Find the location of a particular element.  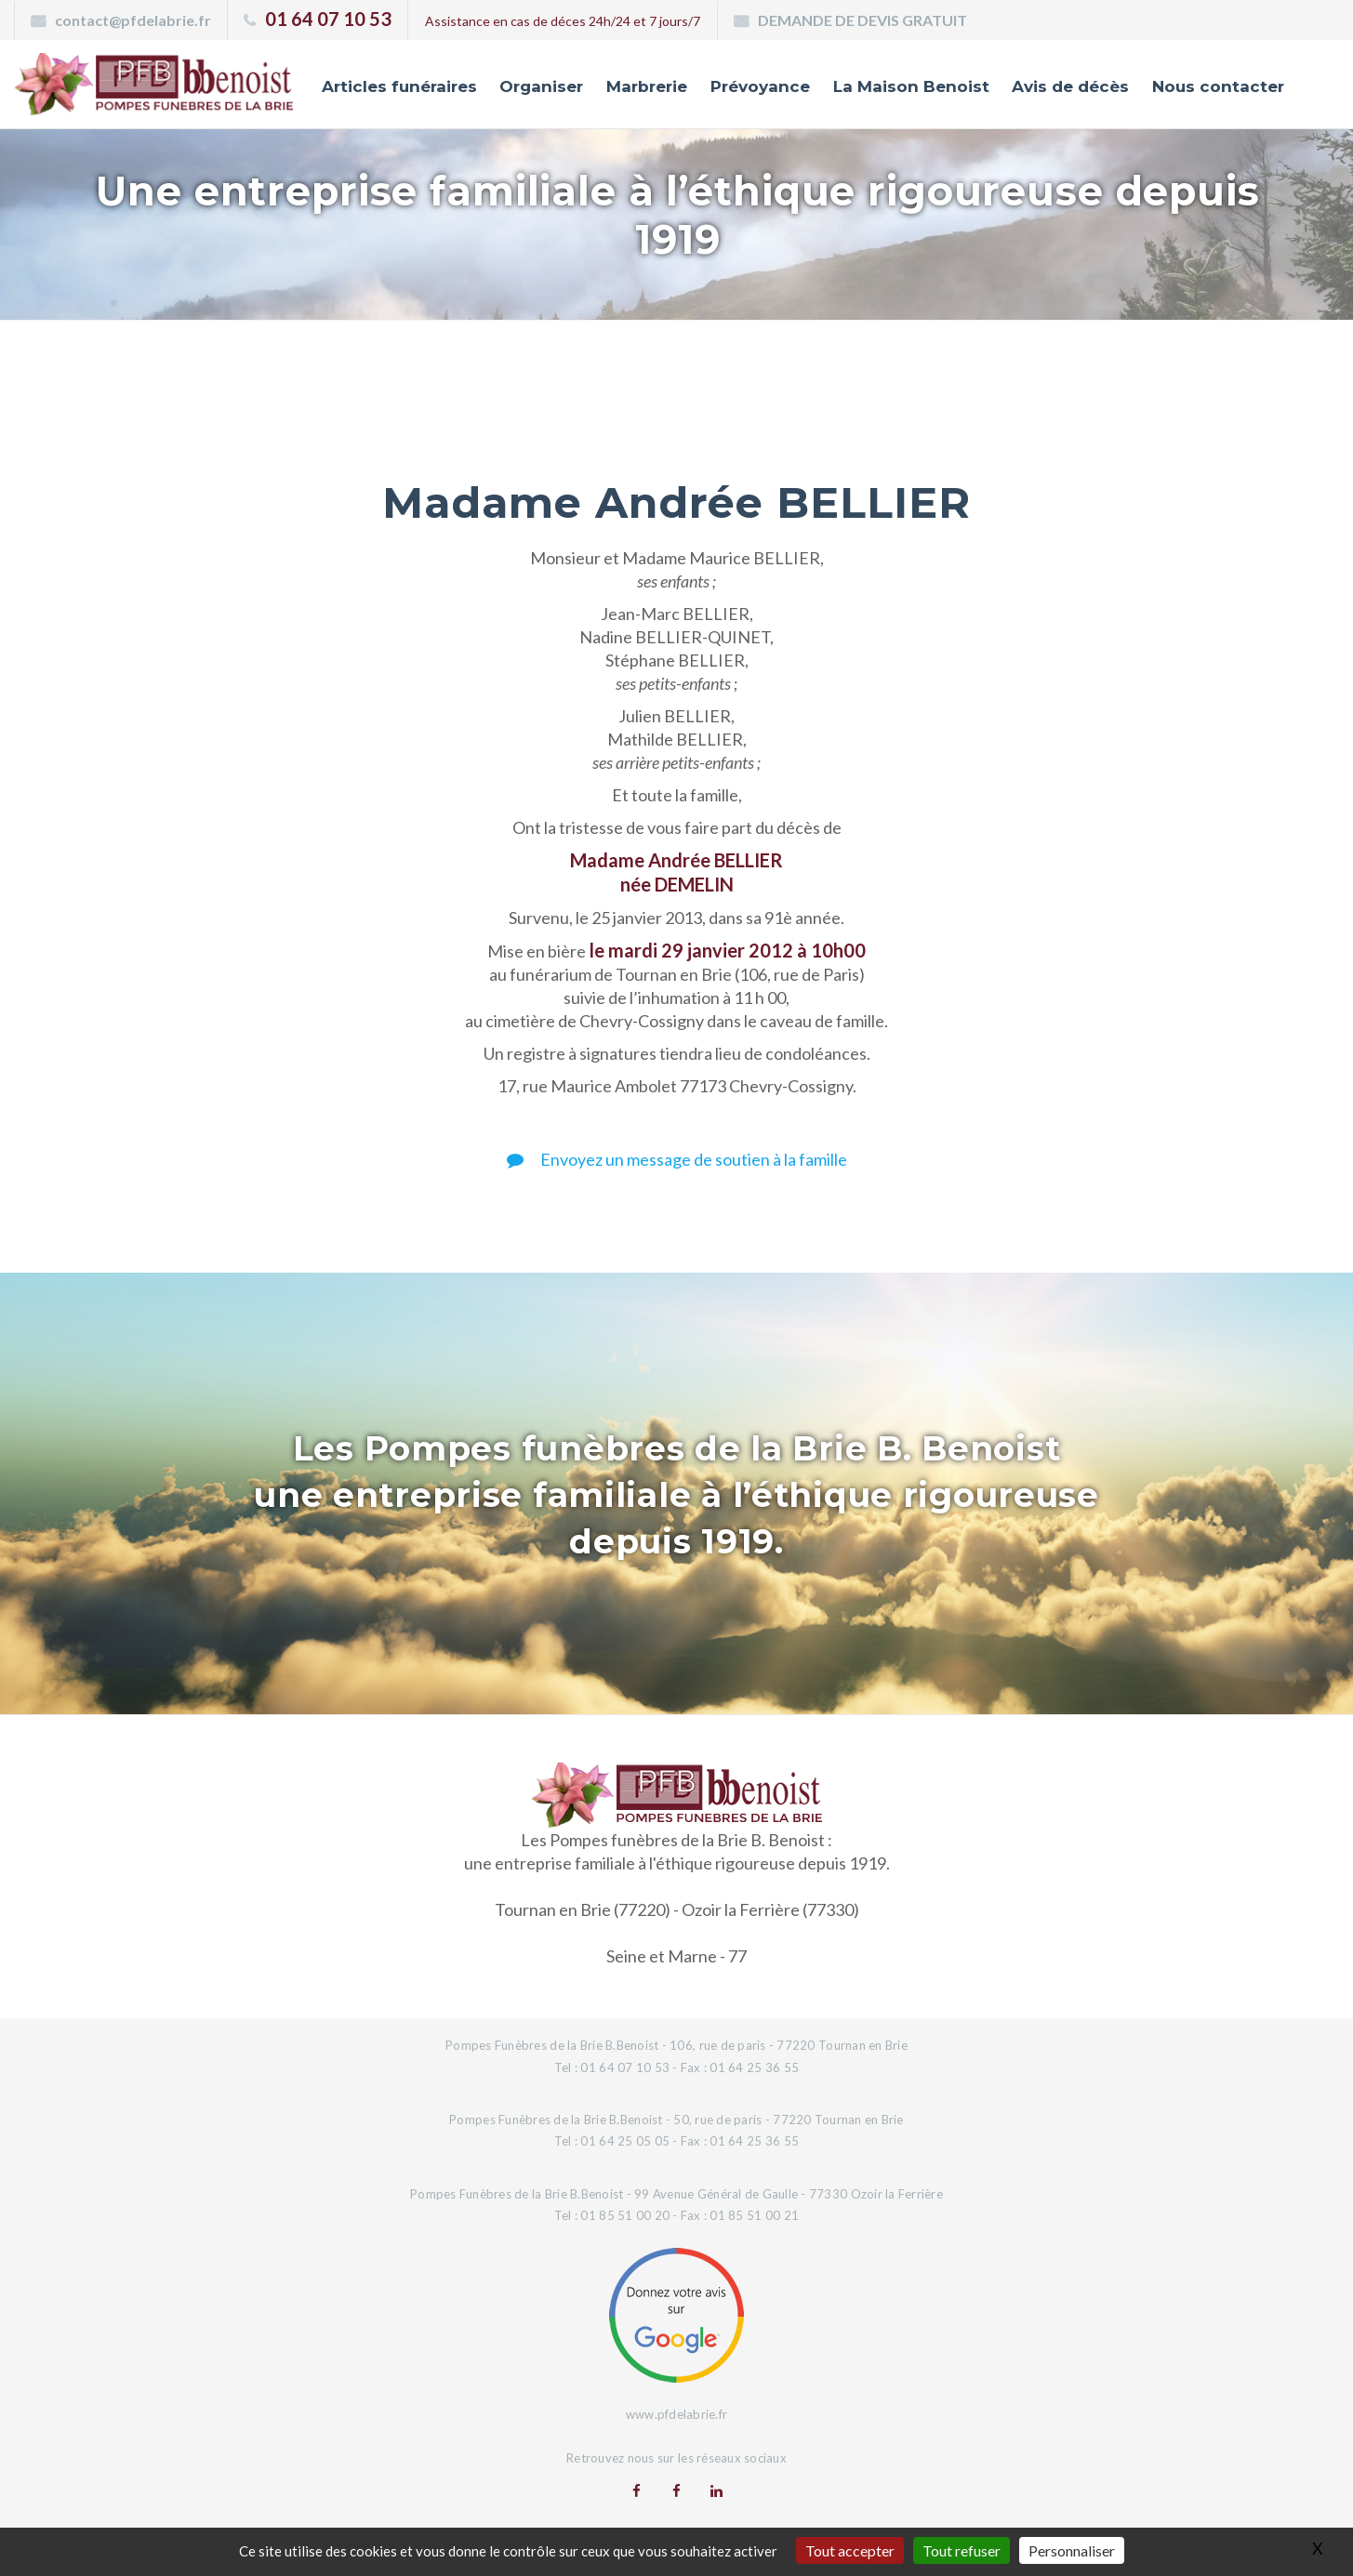

Personnaliser [Personnaliser (fenêtre modale)] is located at coordinates (1071, 2550).